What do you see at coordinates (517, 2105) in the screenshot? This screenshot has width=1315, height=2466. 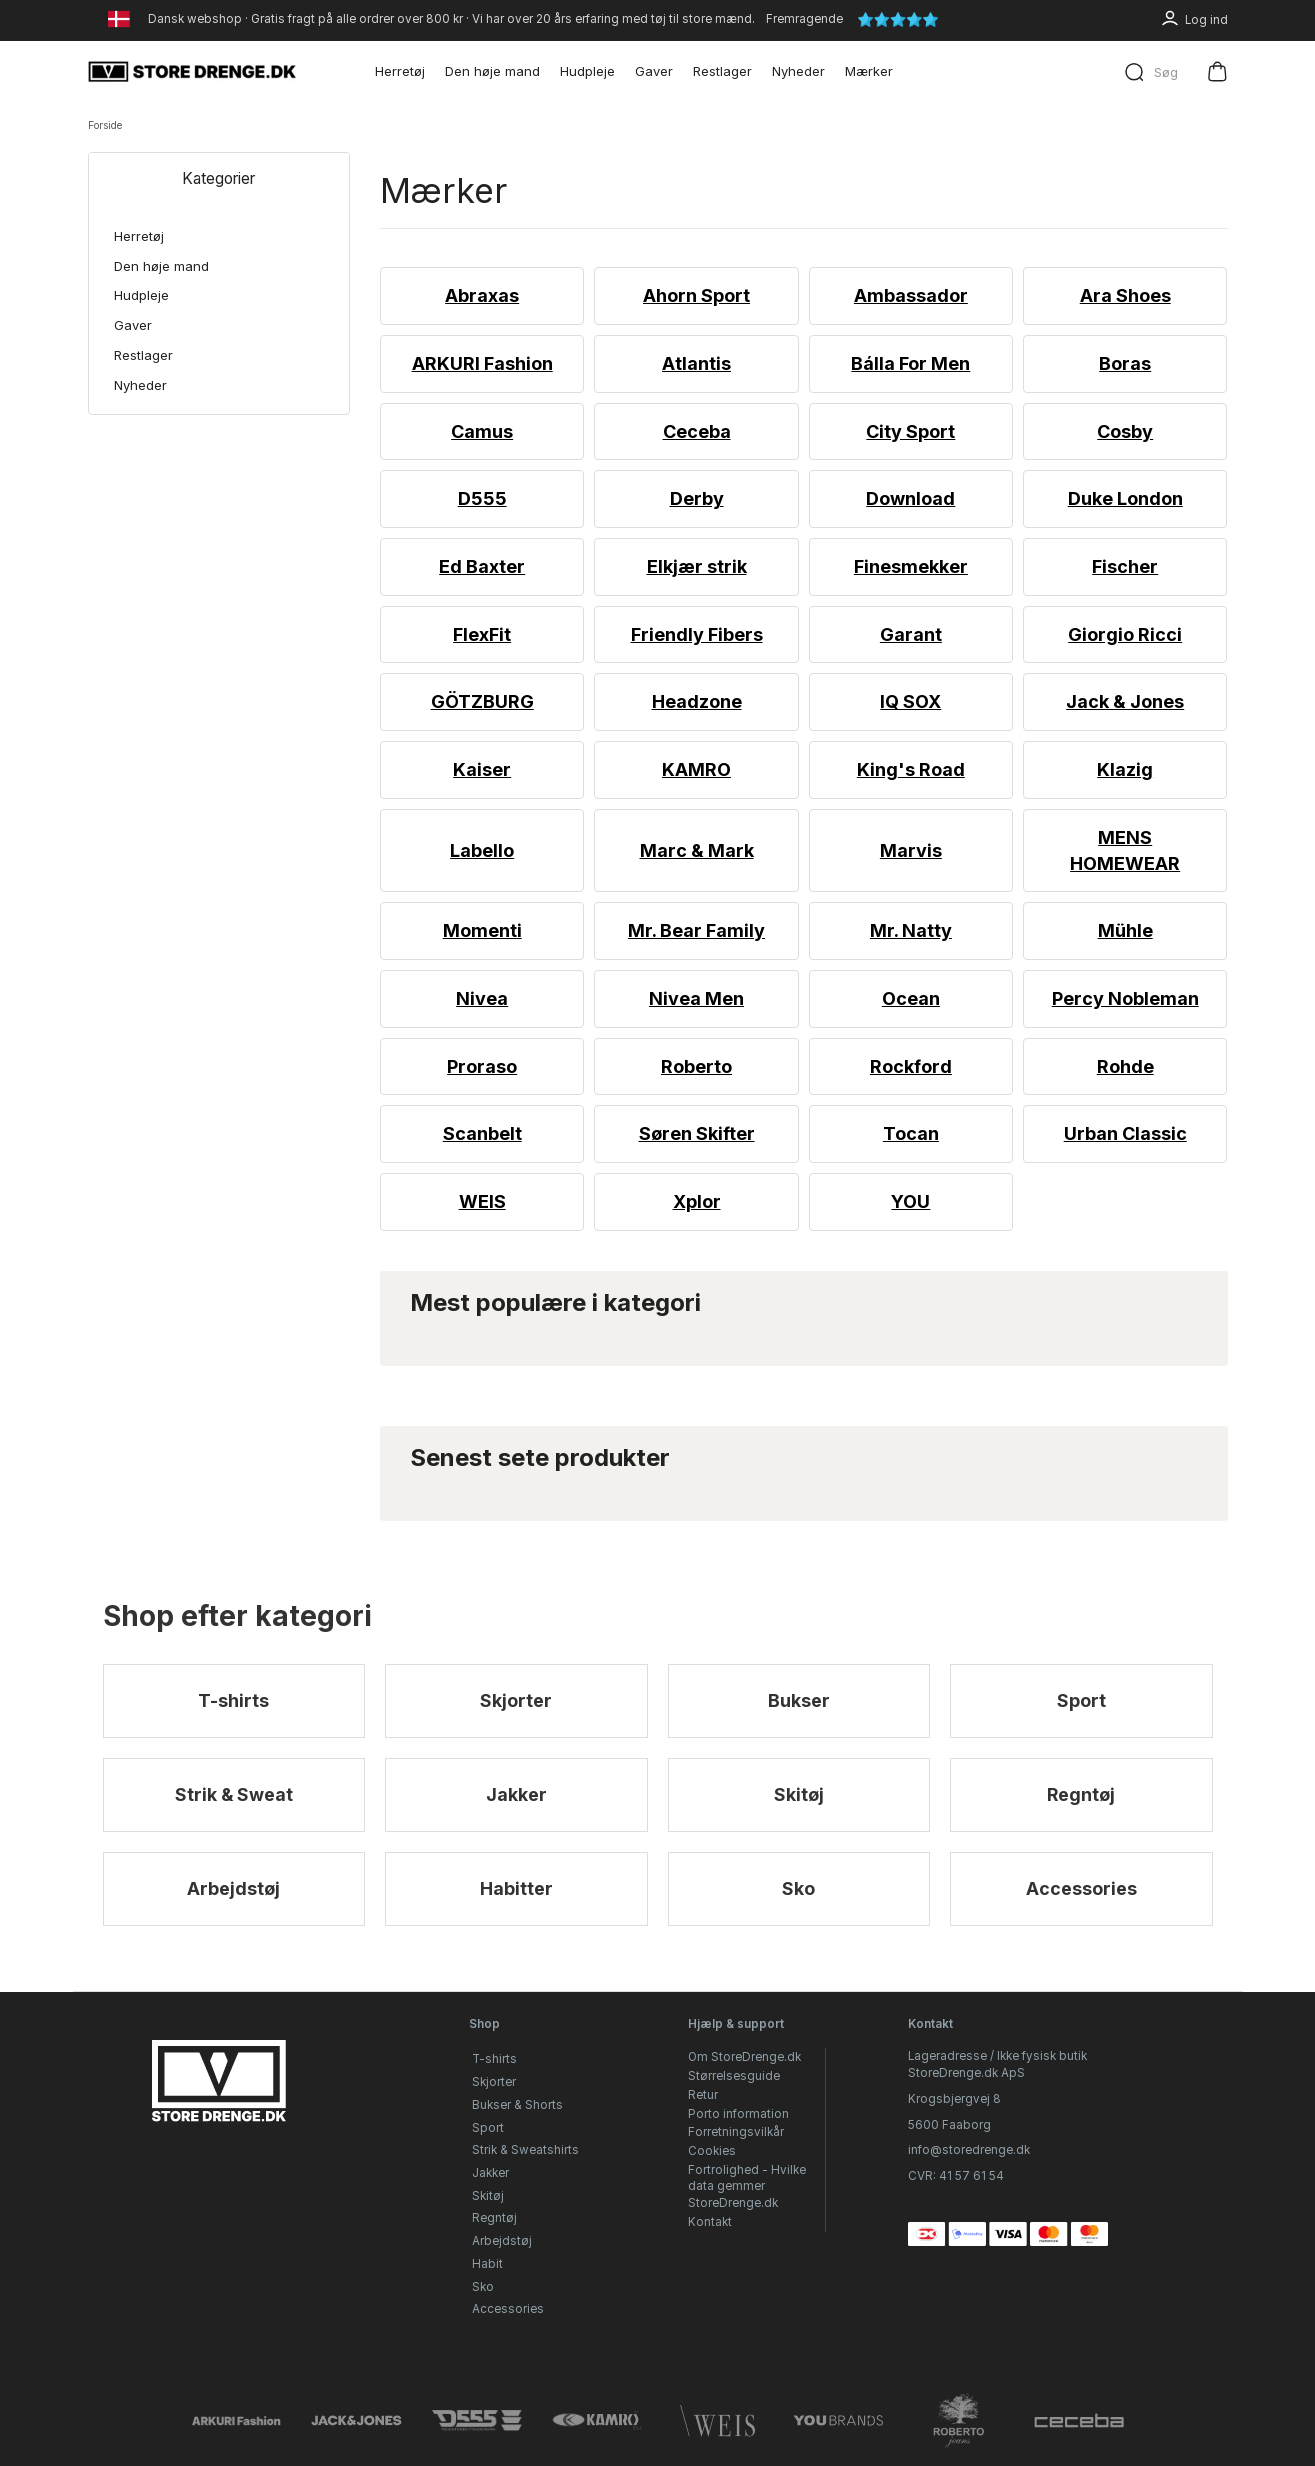 I see `Bukser & Shorts` at bounding box center [517, 2105].